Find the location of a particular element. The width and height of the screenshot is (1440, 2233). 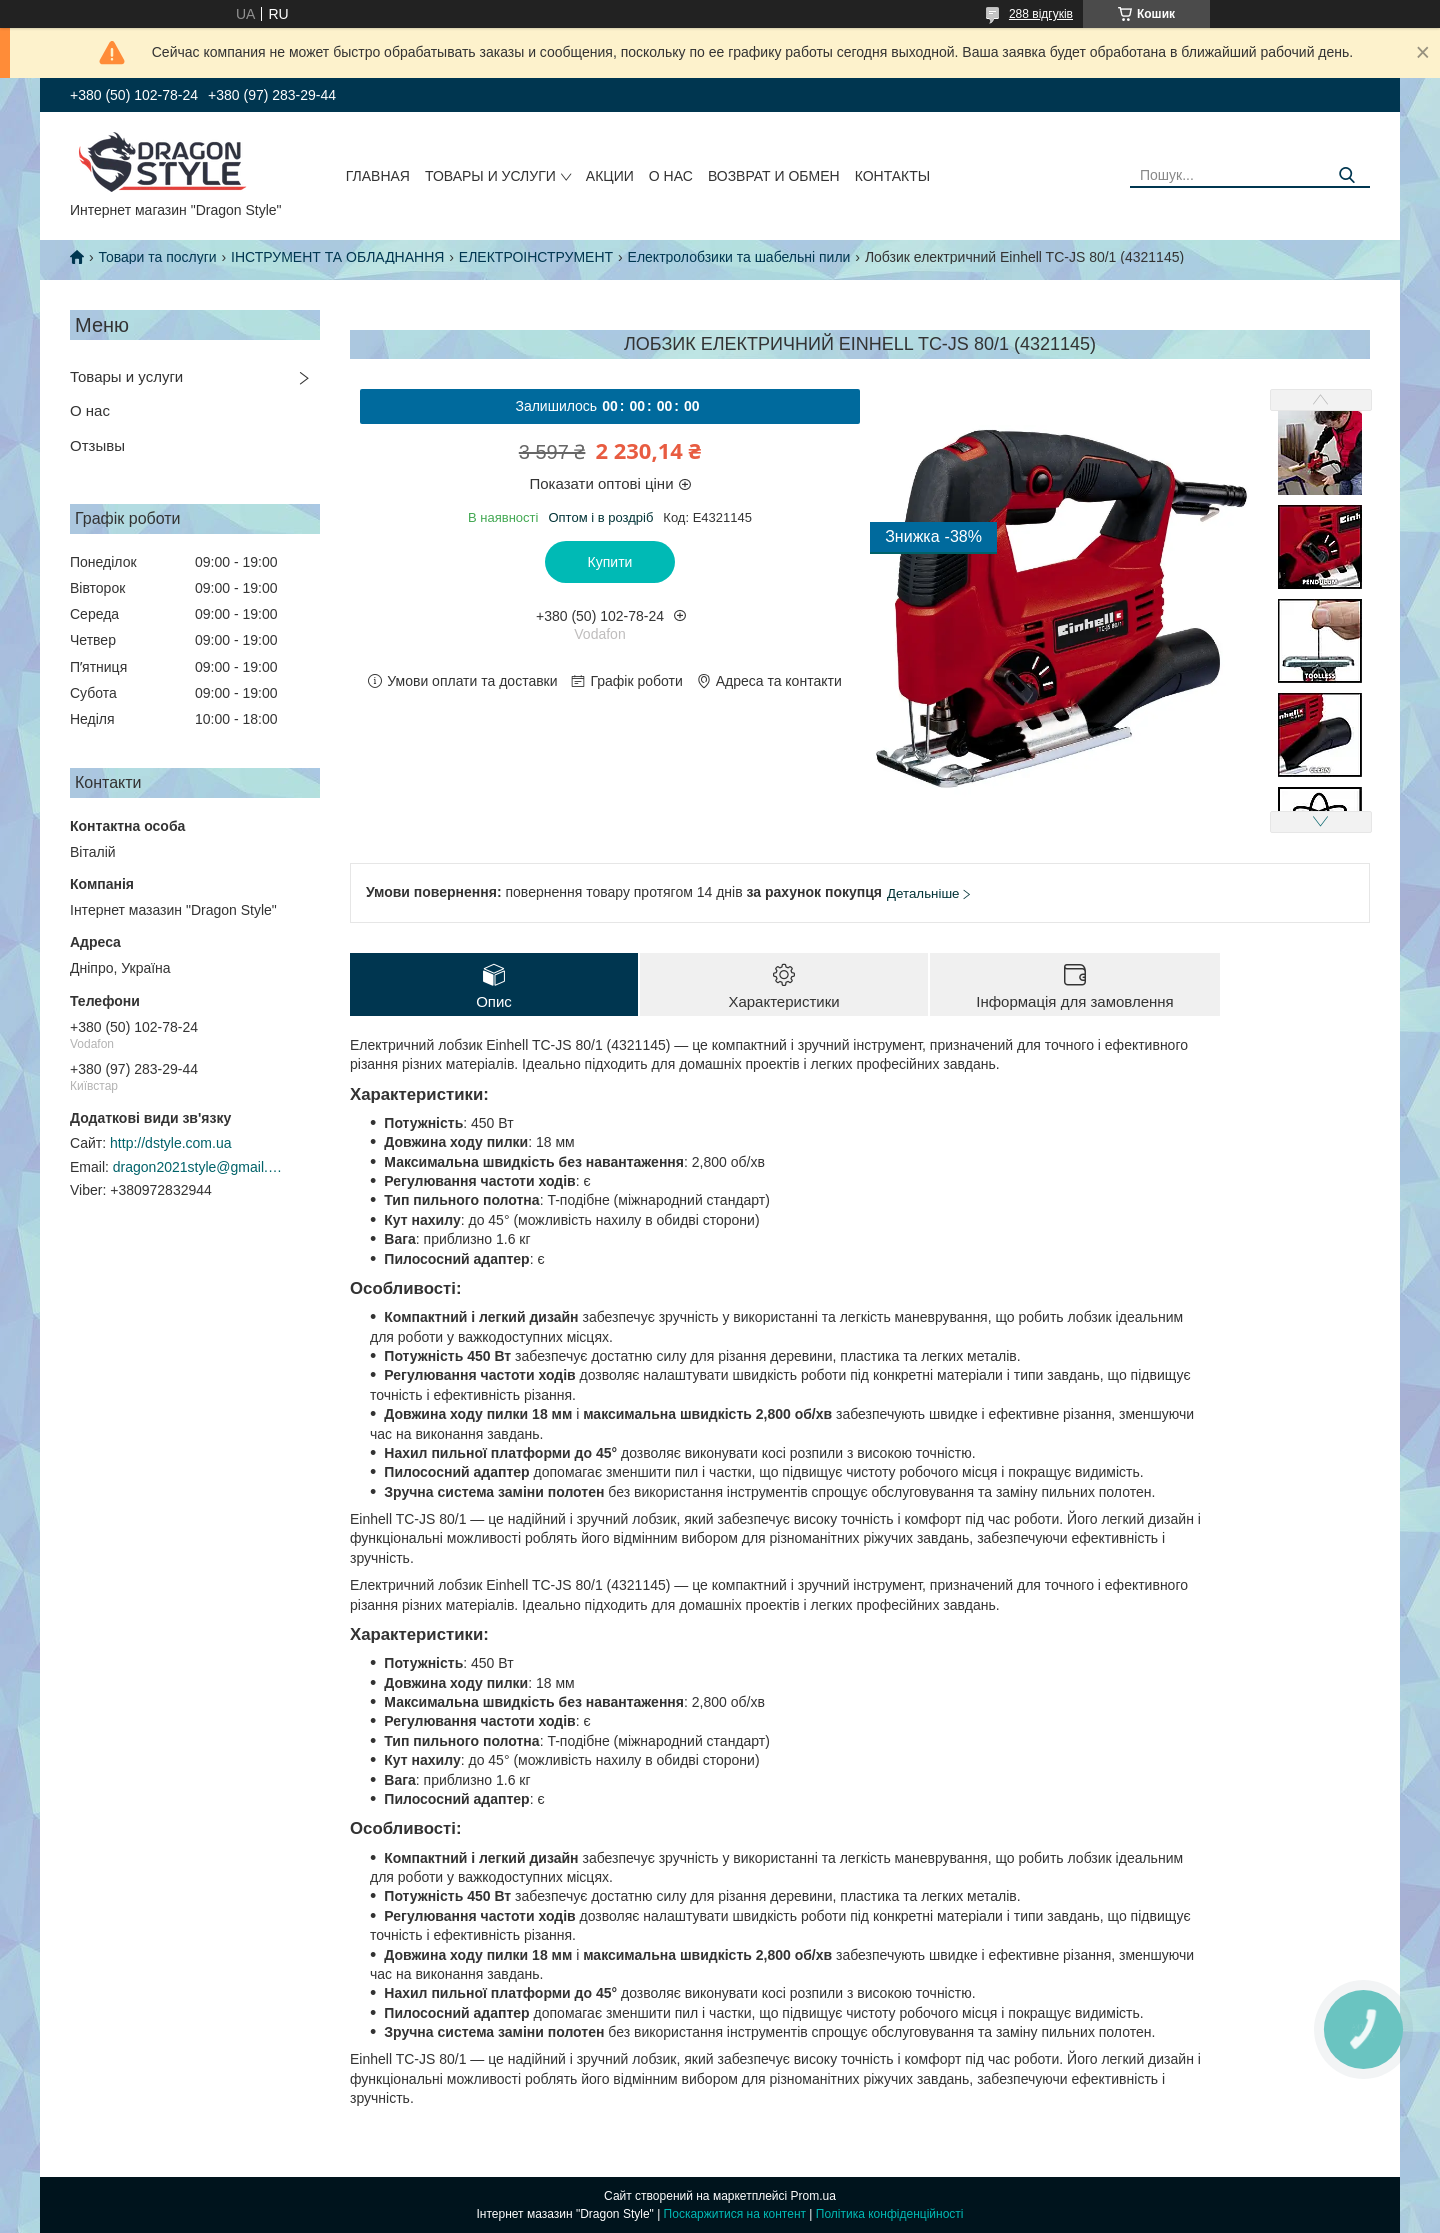

Акции is located at coordinates (610, 176).